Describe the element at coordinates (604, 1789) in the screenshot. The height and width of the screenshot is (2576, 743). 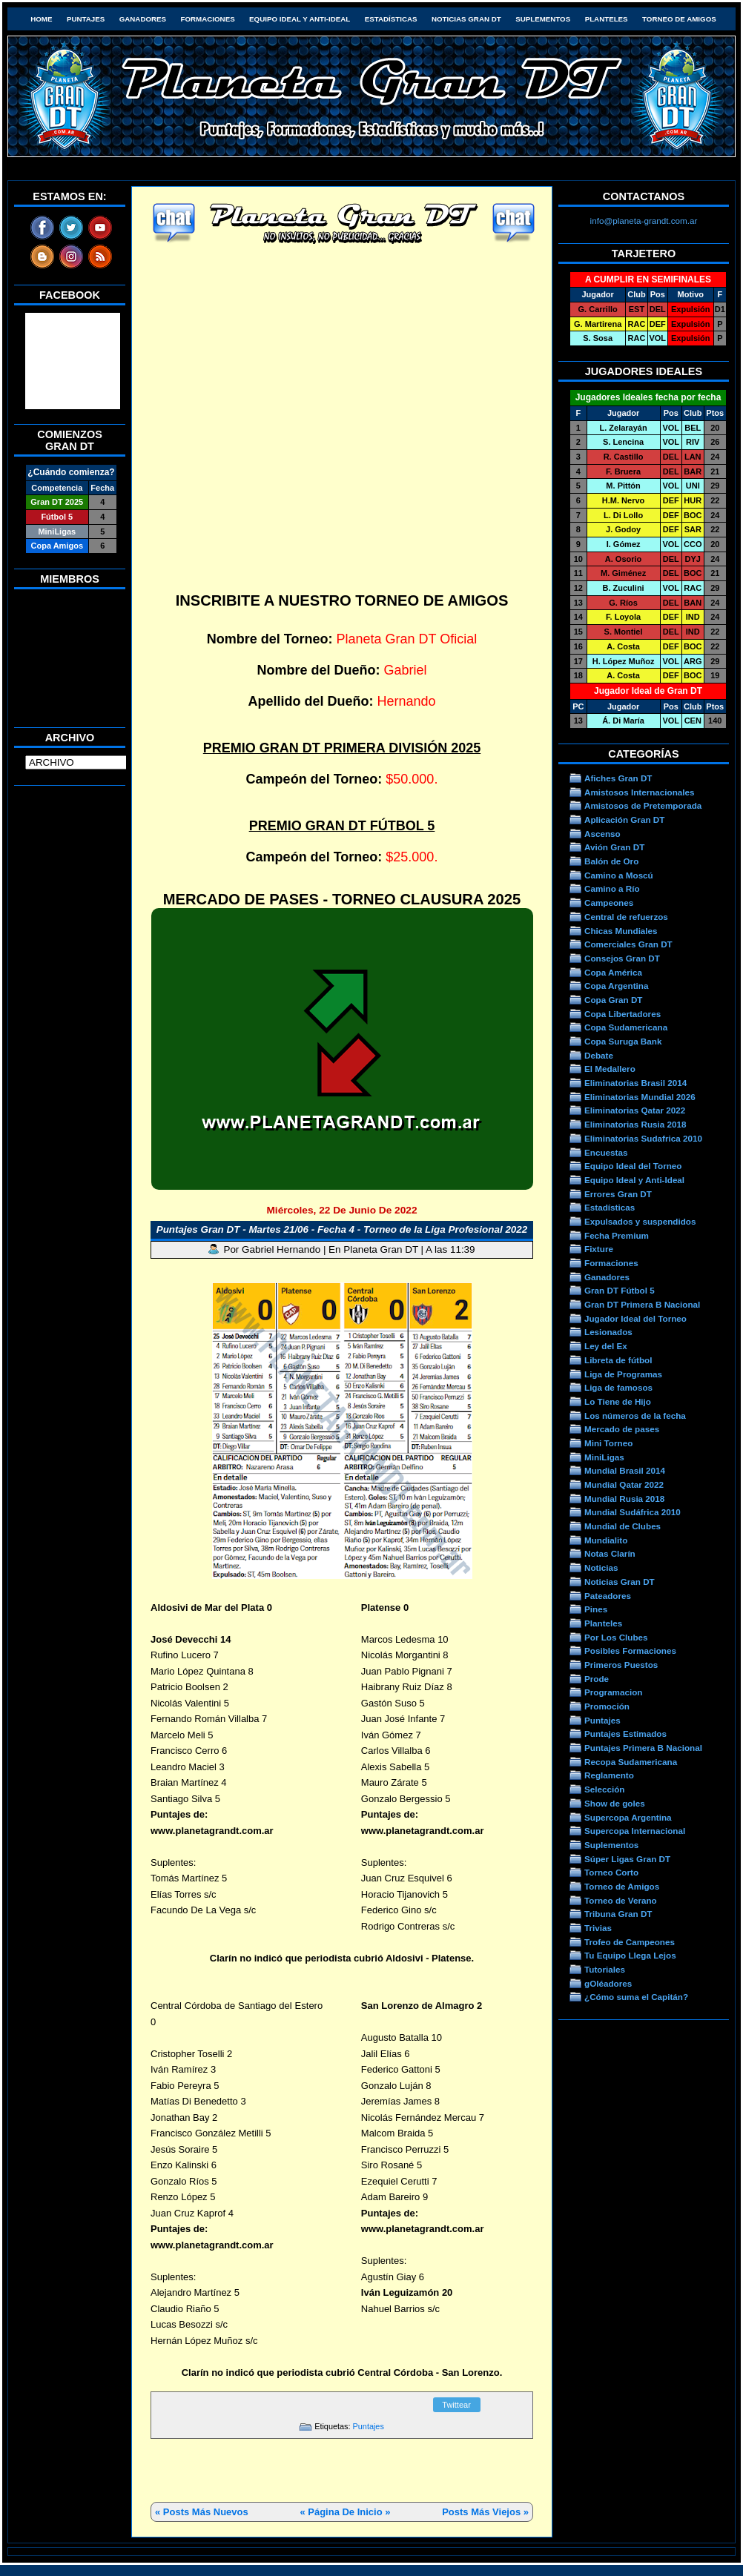
I see `Selección` at that location.